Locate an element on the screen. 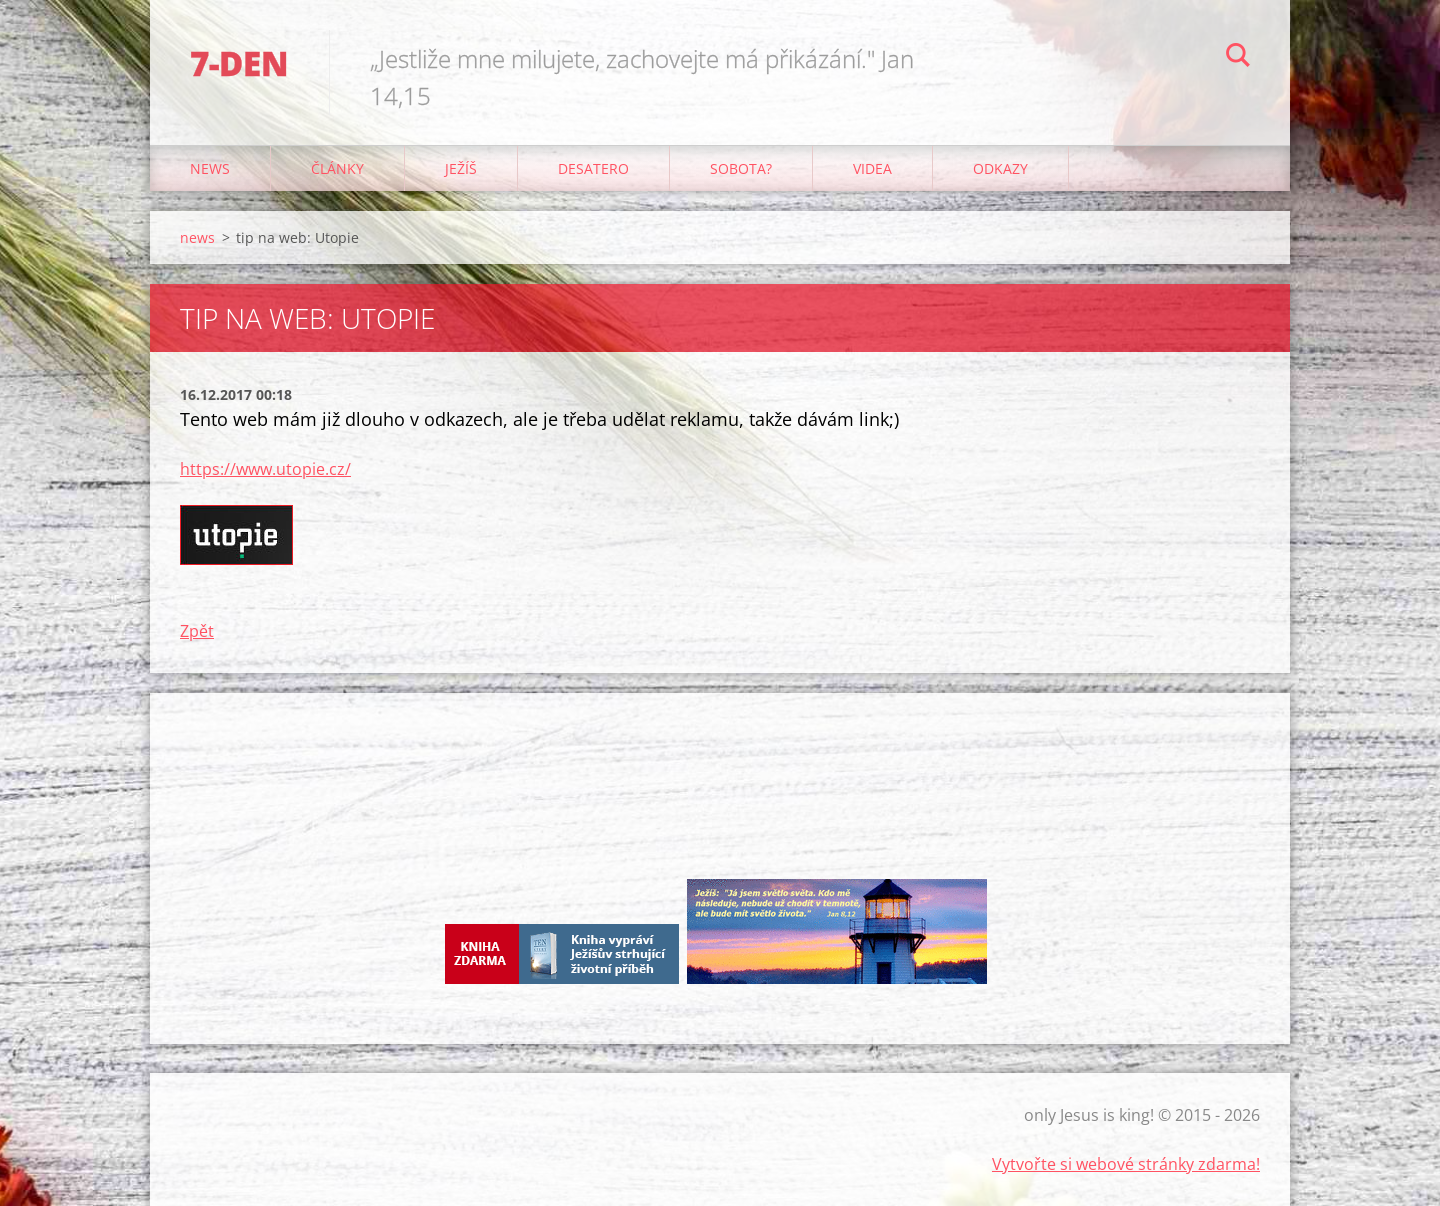  články is located at coordinates (337, 168).